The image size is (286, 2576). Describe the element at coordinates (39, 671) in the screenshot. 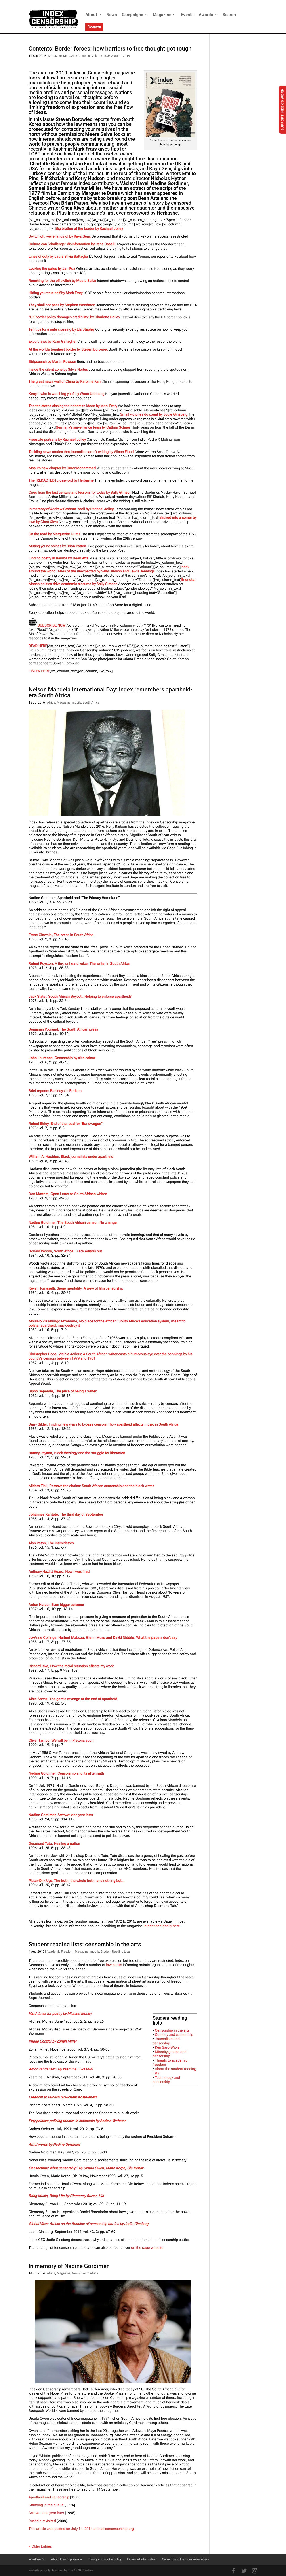

I see `LISTEN HERE` at that location.